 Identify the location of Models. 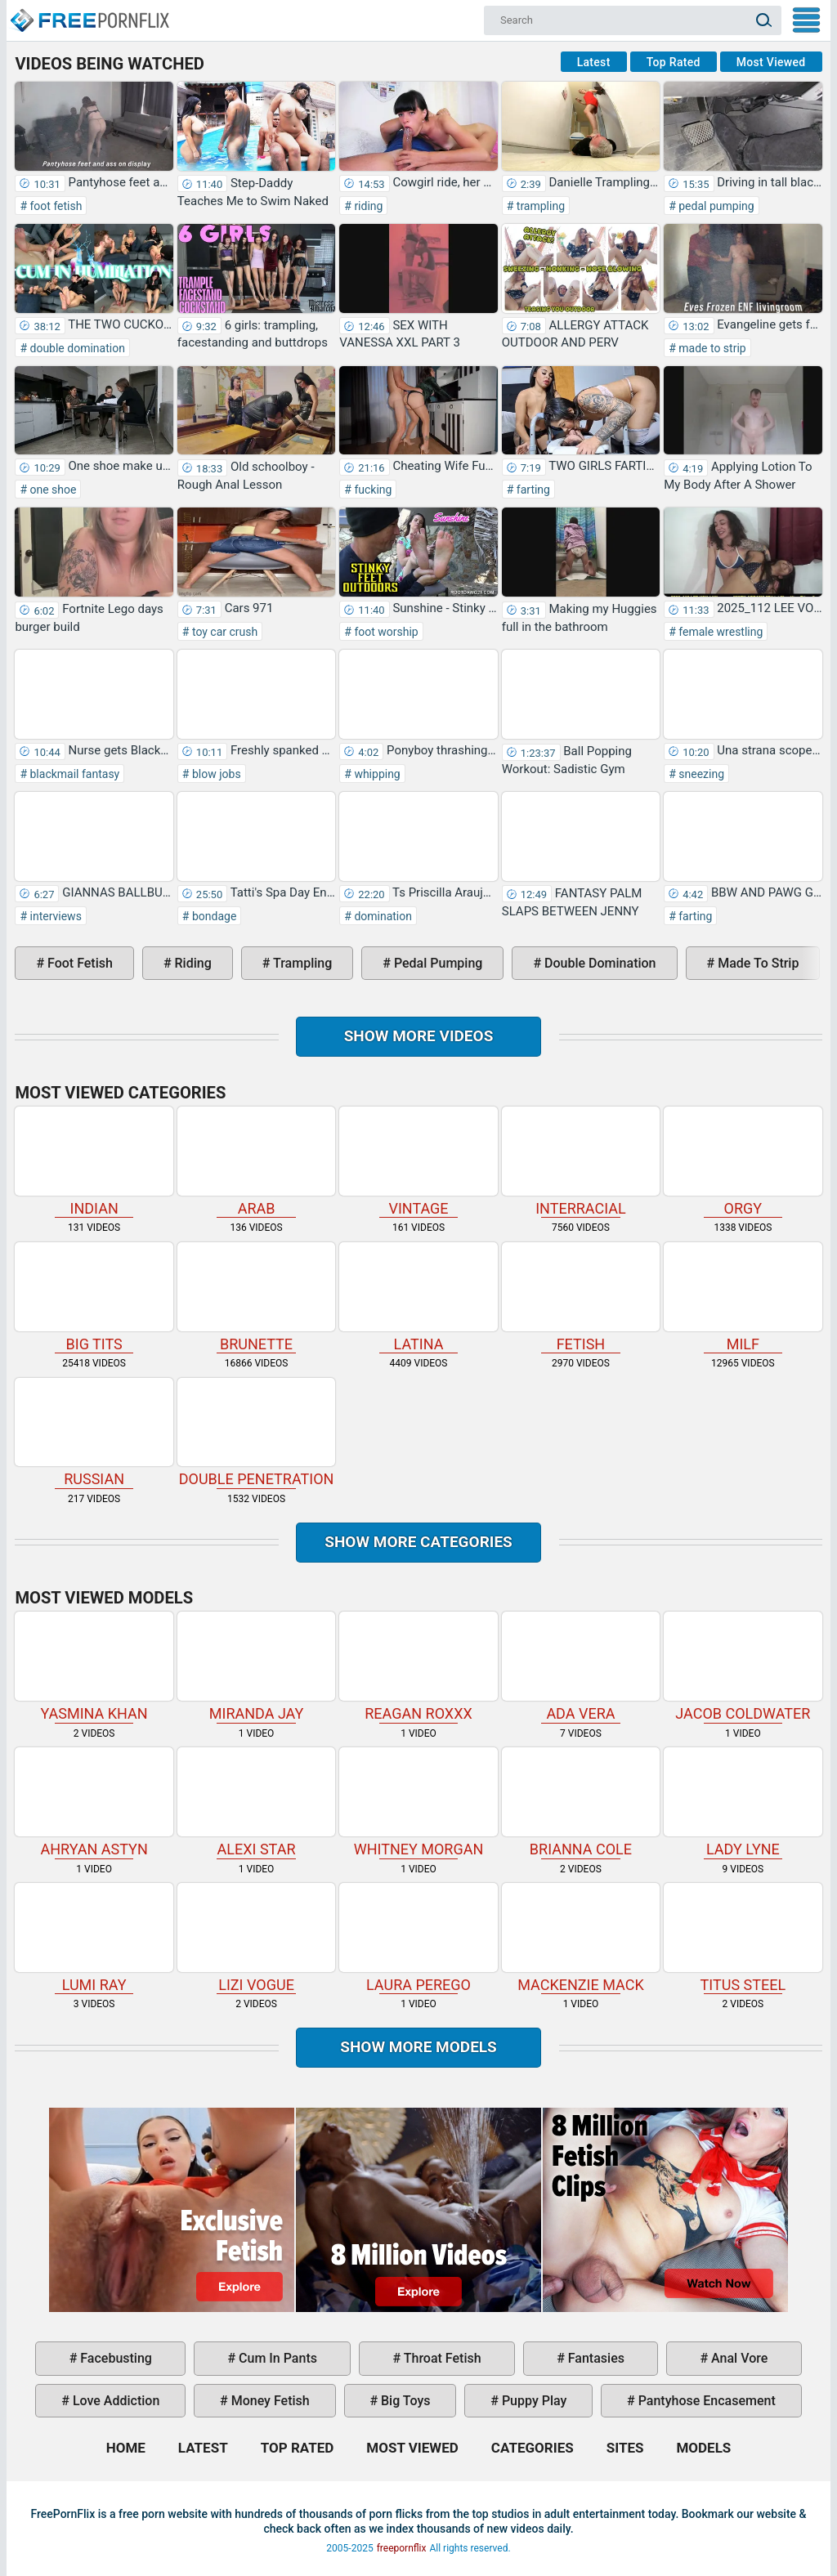
(703, 2448).